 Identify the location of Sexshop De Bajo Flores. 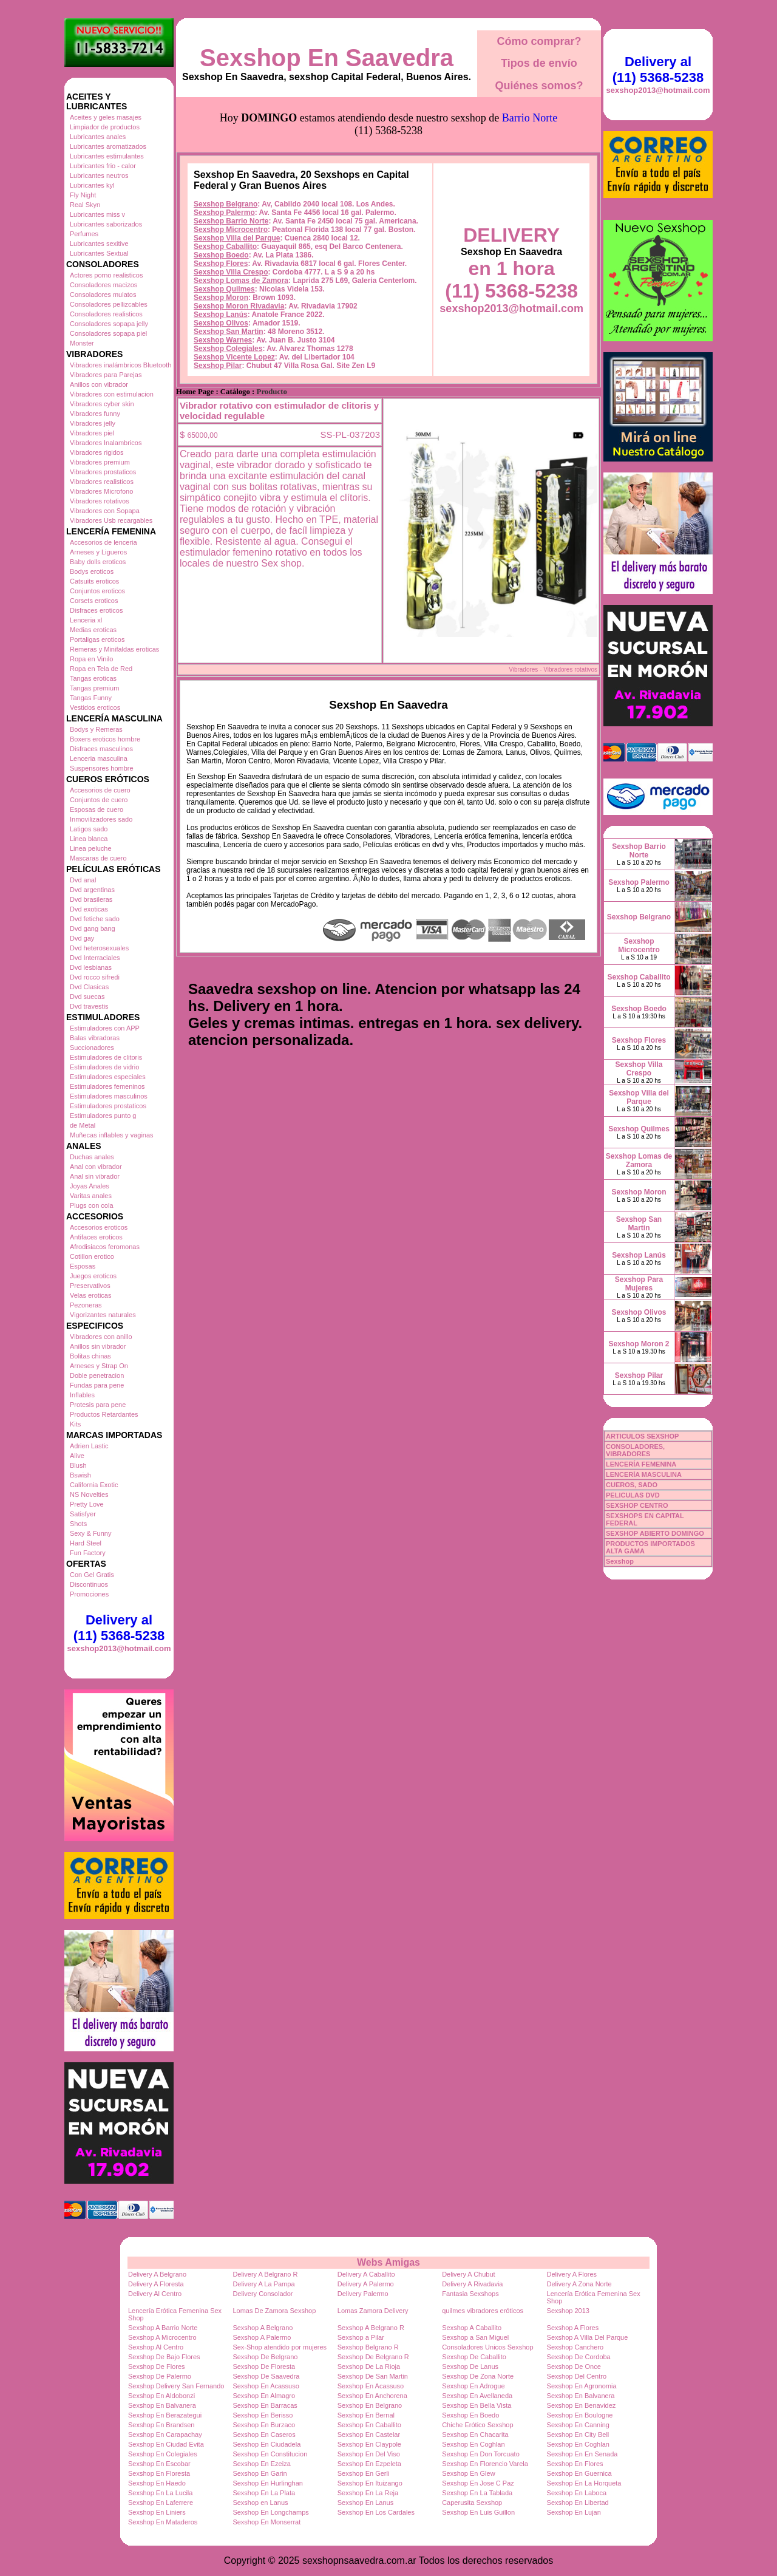
(164, 2356).